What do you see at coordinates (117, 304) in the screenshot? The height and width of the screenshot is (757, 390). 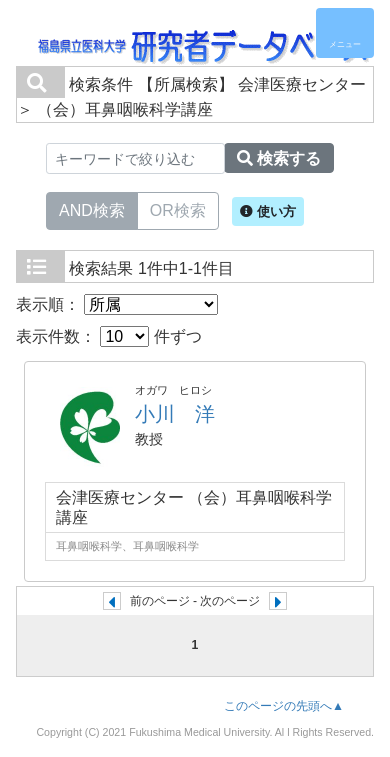 I see `表示順：` at bounding box center [117, 304].